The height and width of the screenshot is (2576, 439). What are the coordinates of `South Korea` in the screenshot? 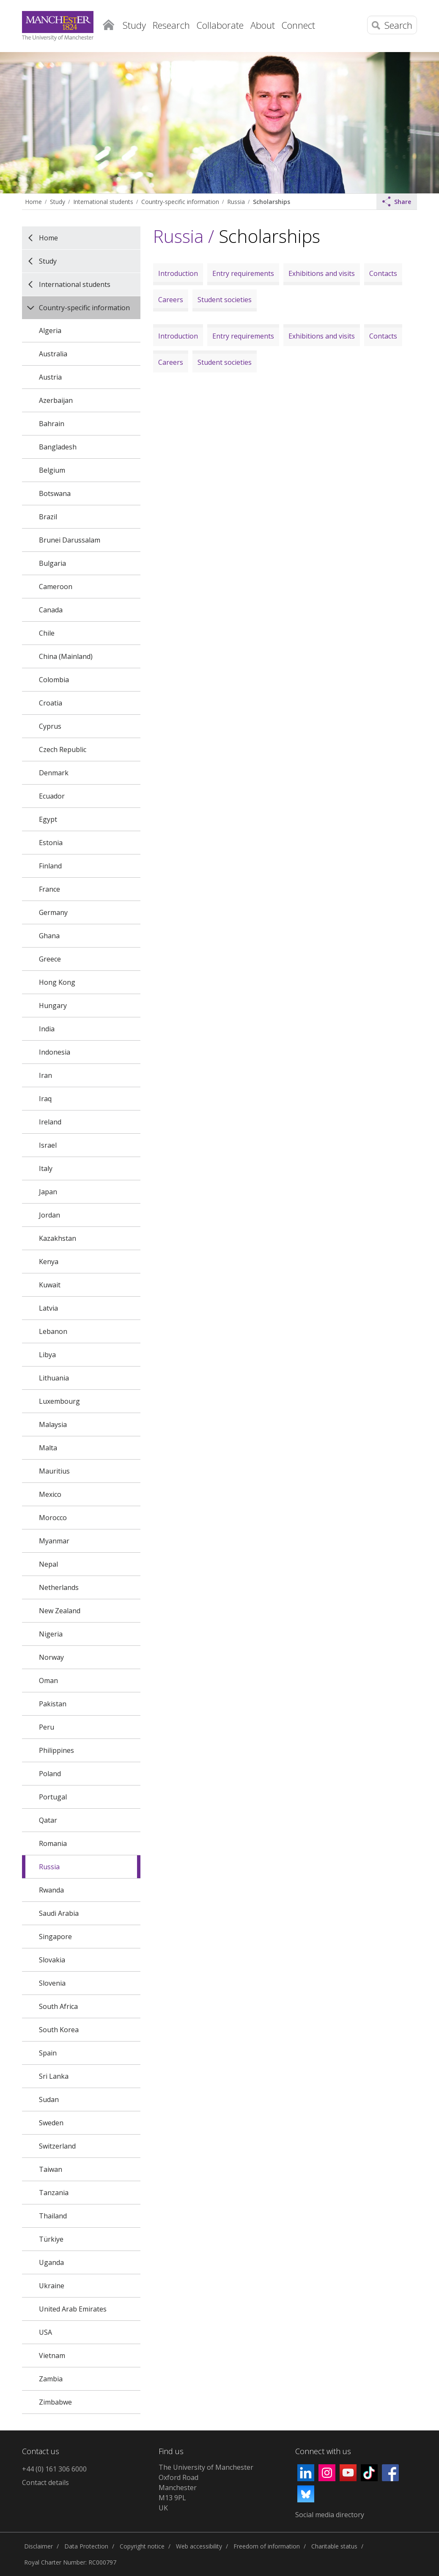 It's located at (59, 2029).